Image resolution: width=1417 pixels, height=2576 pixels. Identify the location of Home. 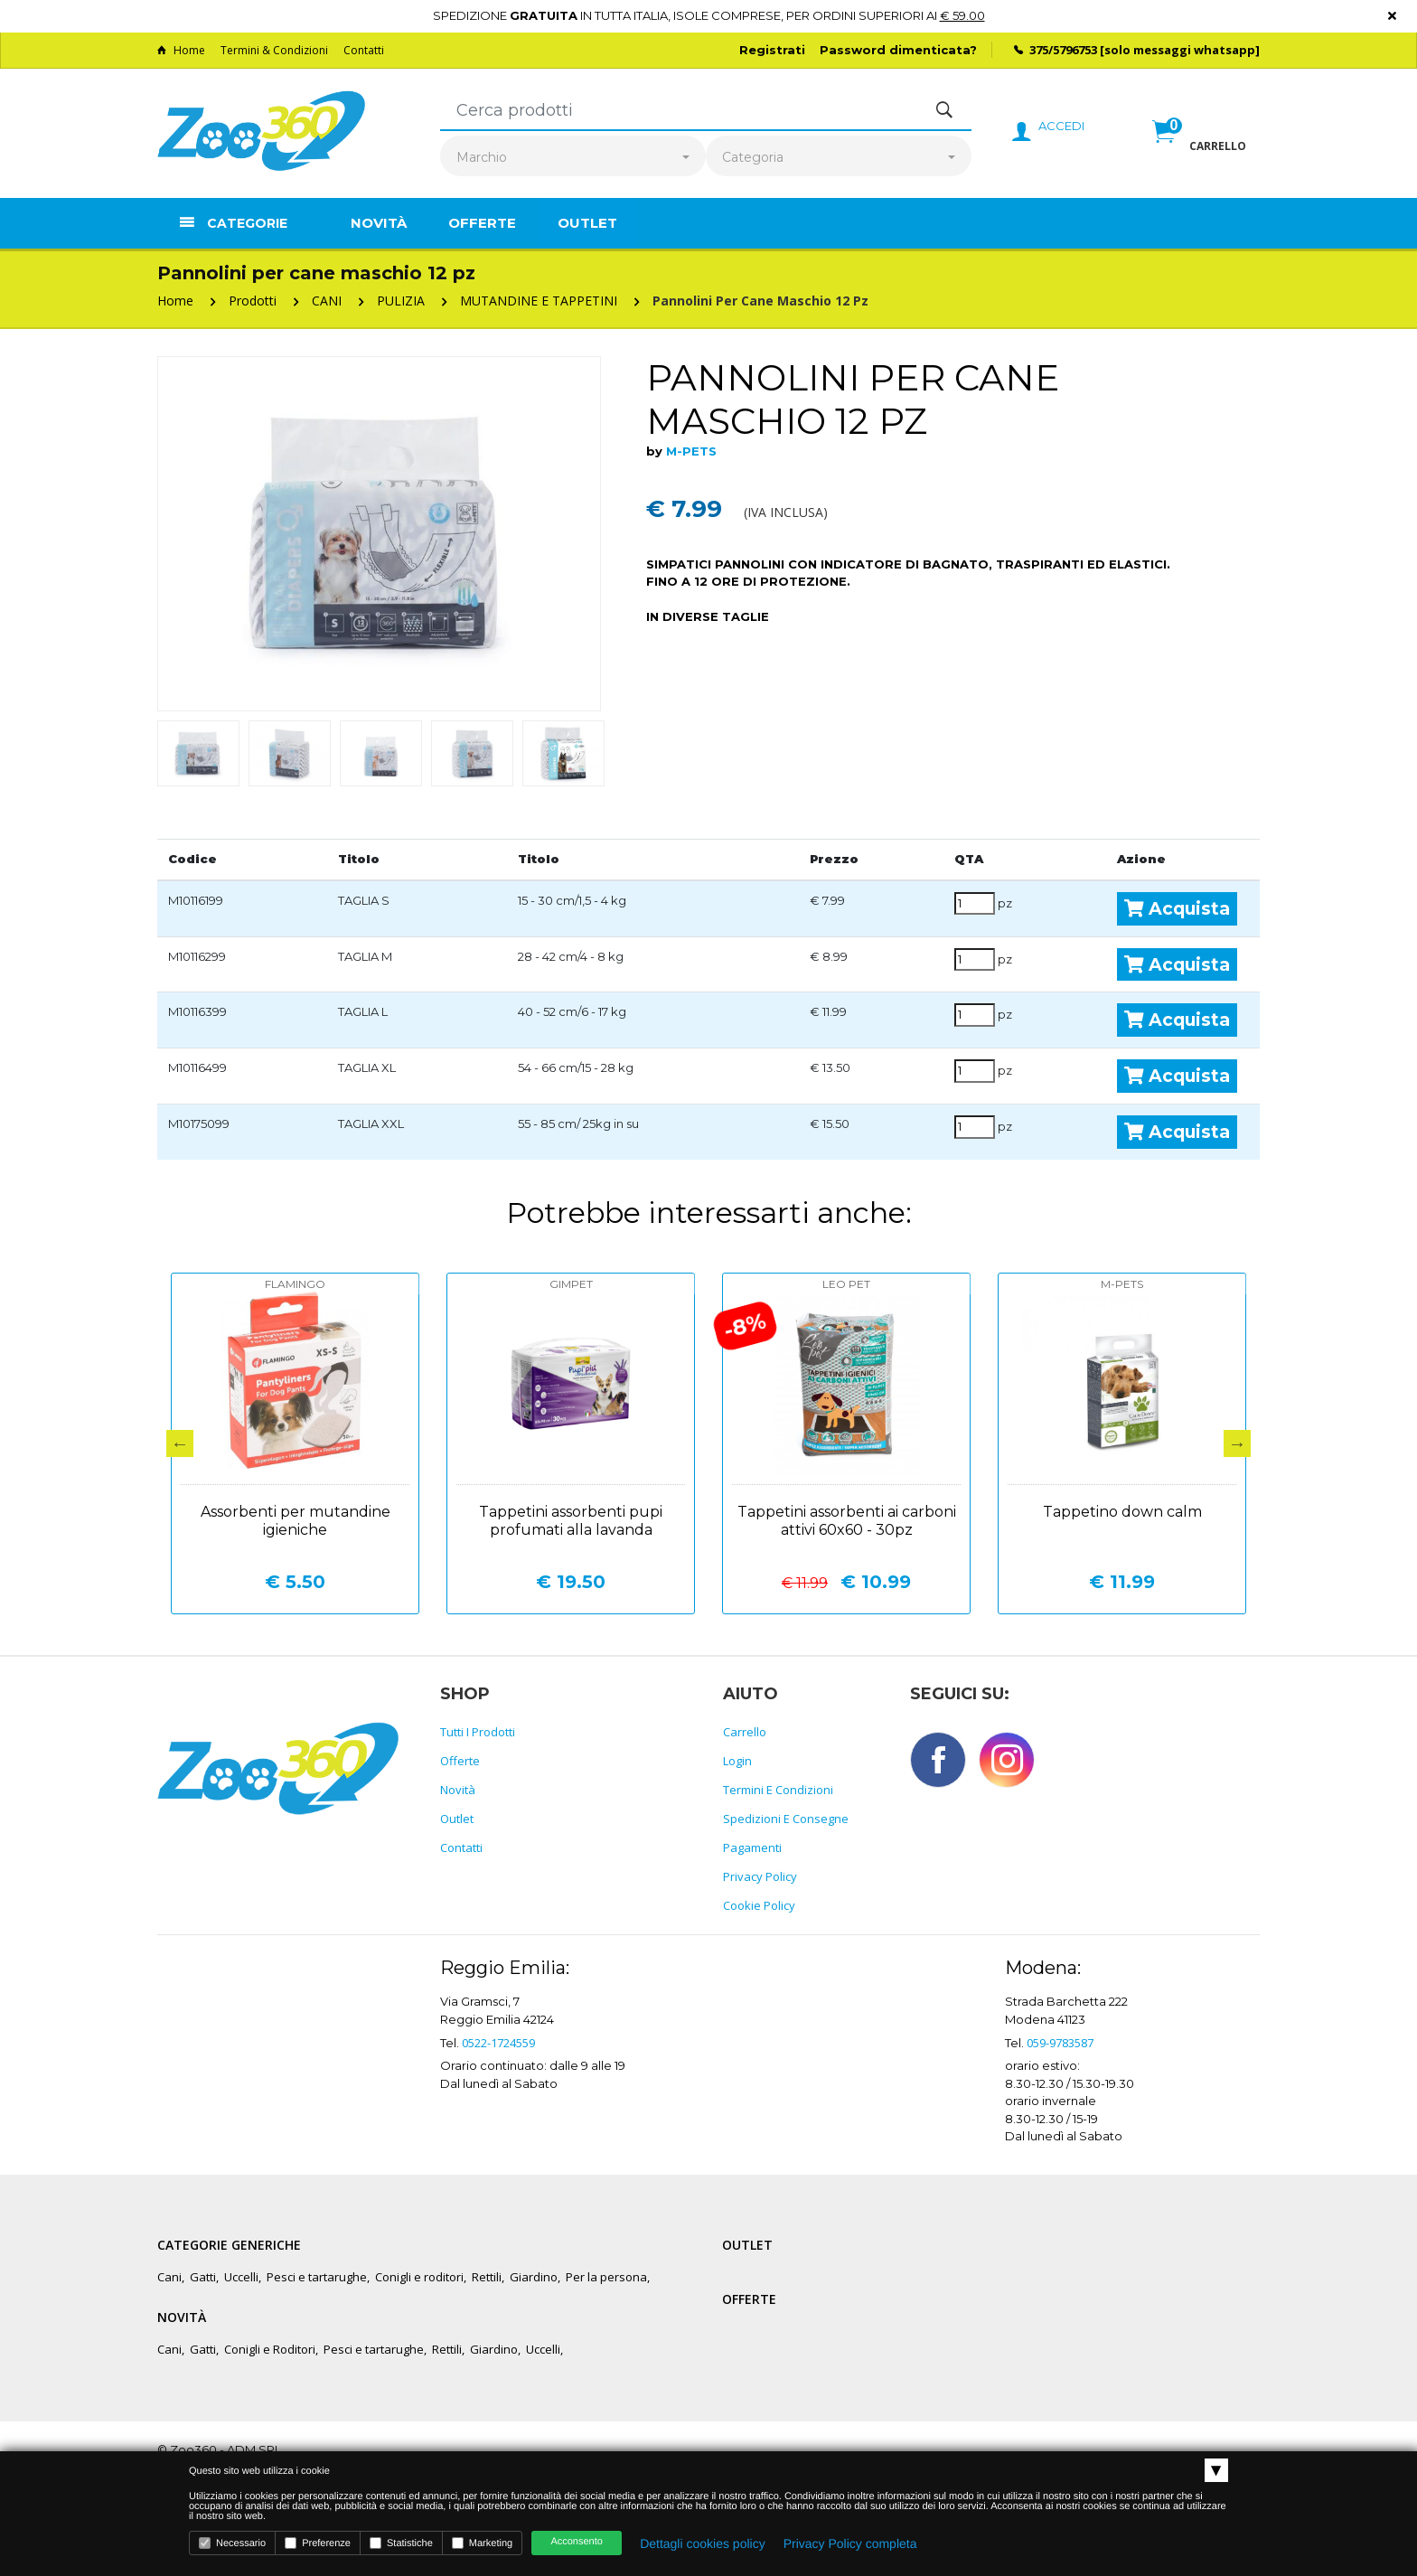
(181, 50).